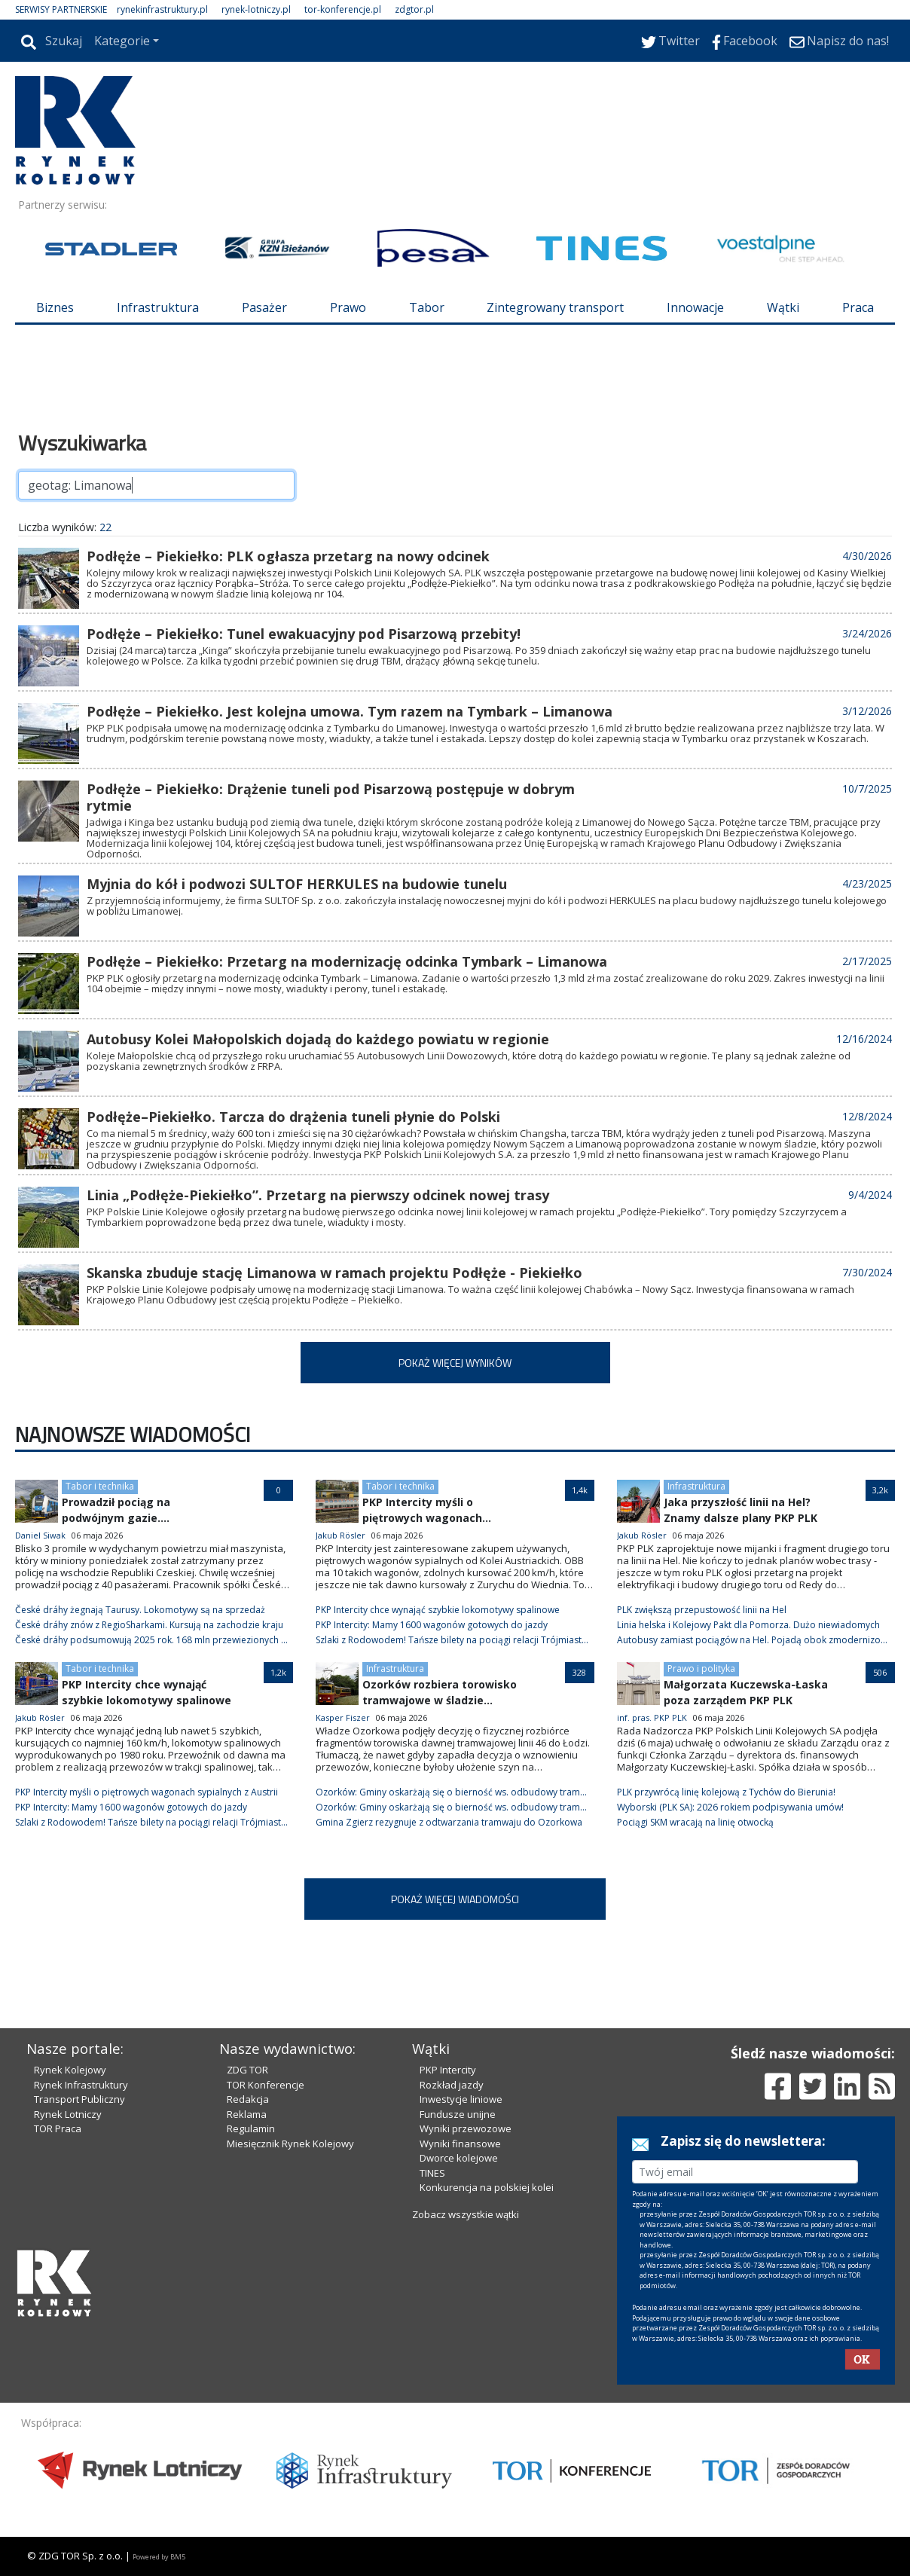 Image resolution: width=910 pixels, height=2576 pixels. What do you see at coordinates (342, 9) in the screenshot?
I see `tor-konferencje.pl` at bounding box center [342, 9].